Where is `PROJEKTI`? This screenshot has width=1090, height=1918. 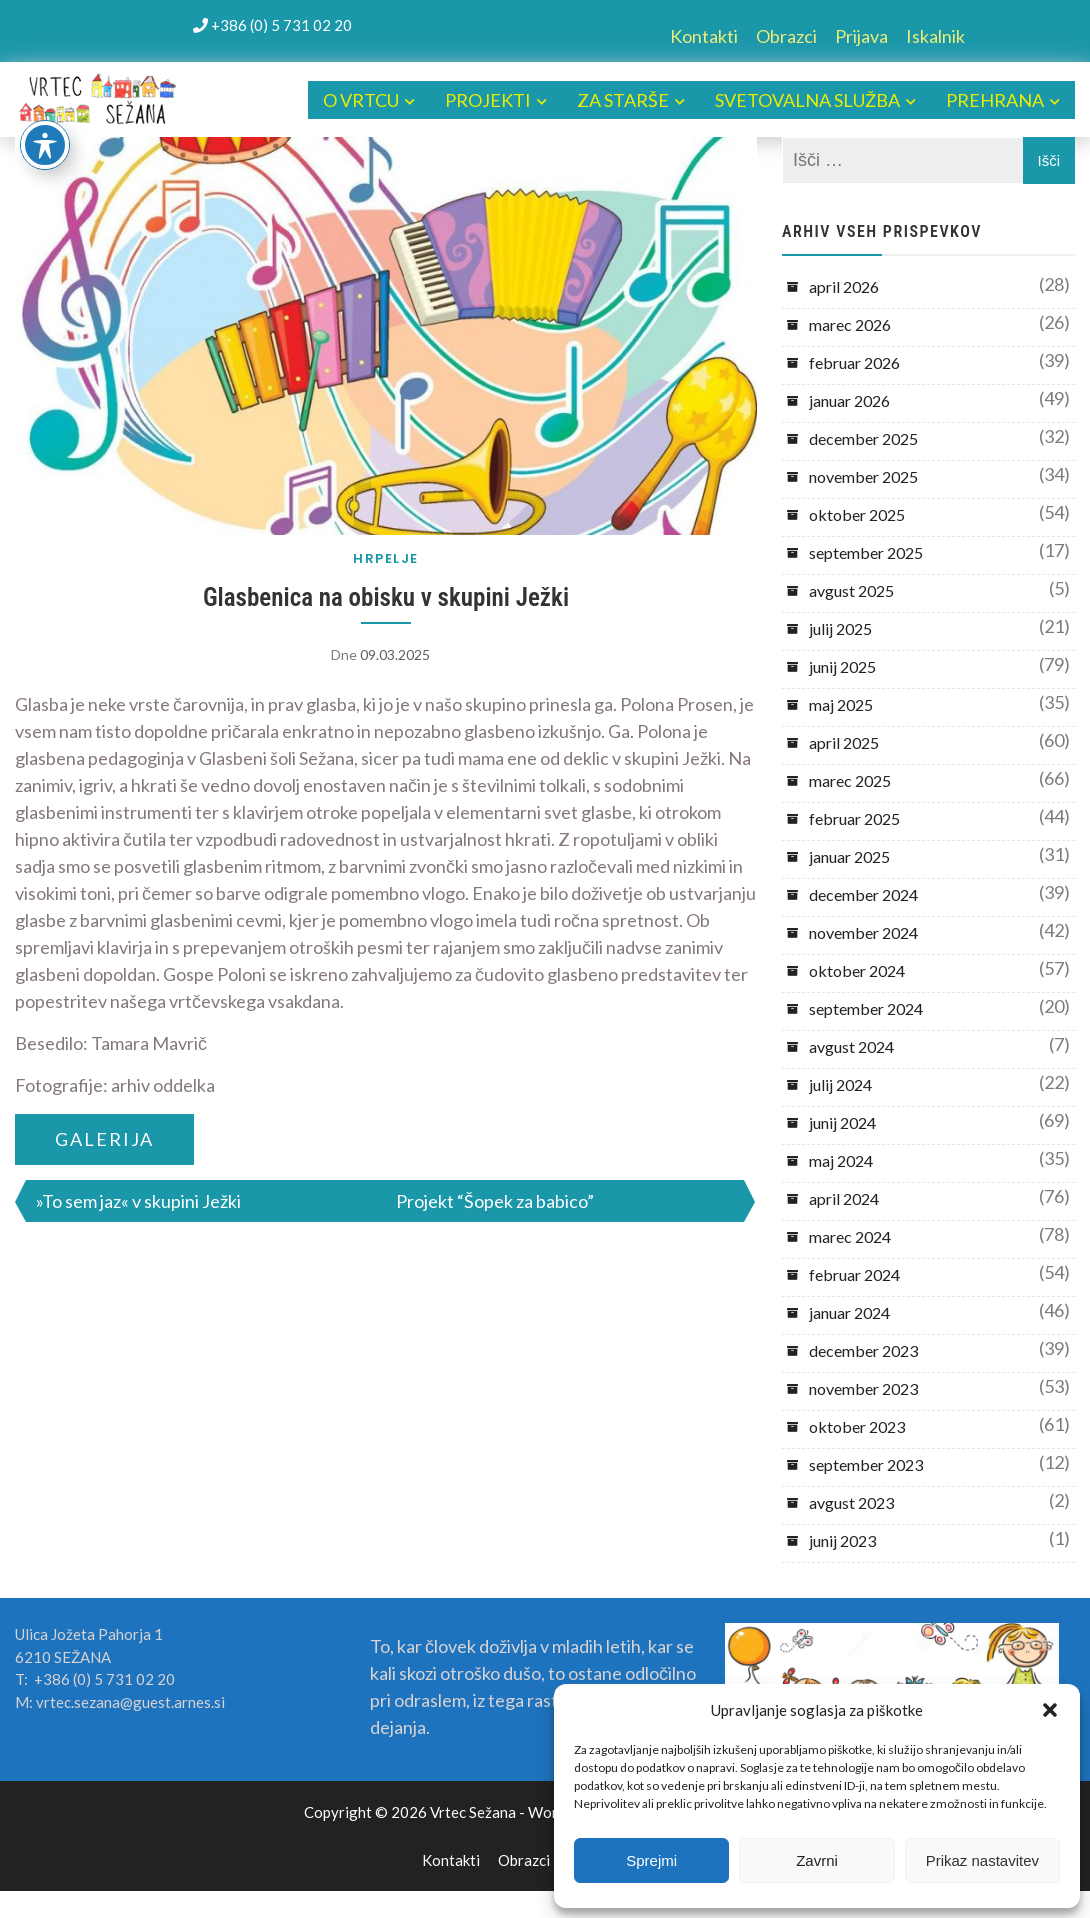 PROJEKTI is located at coordinates (488, 100).